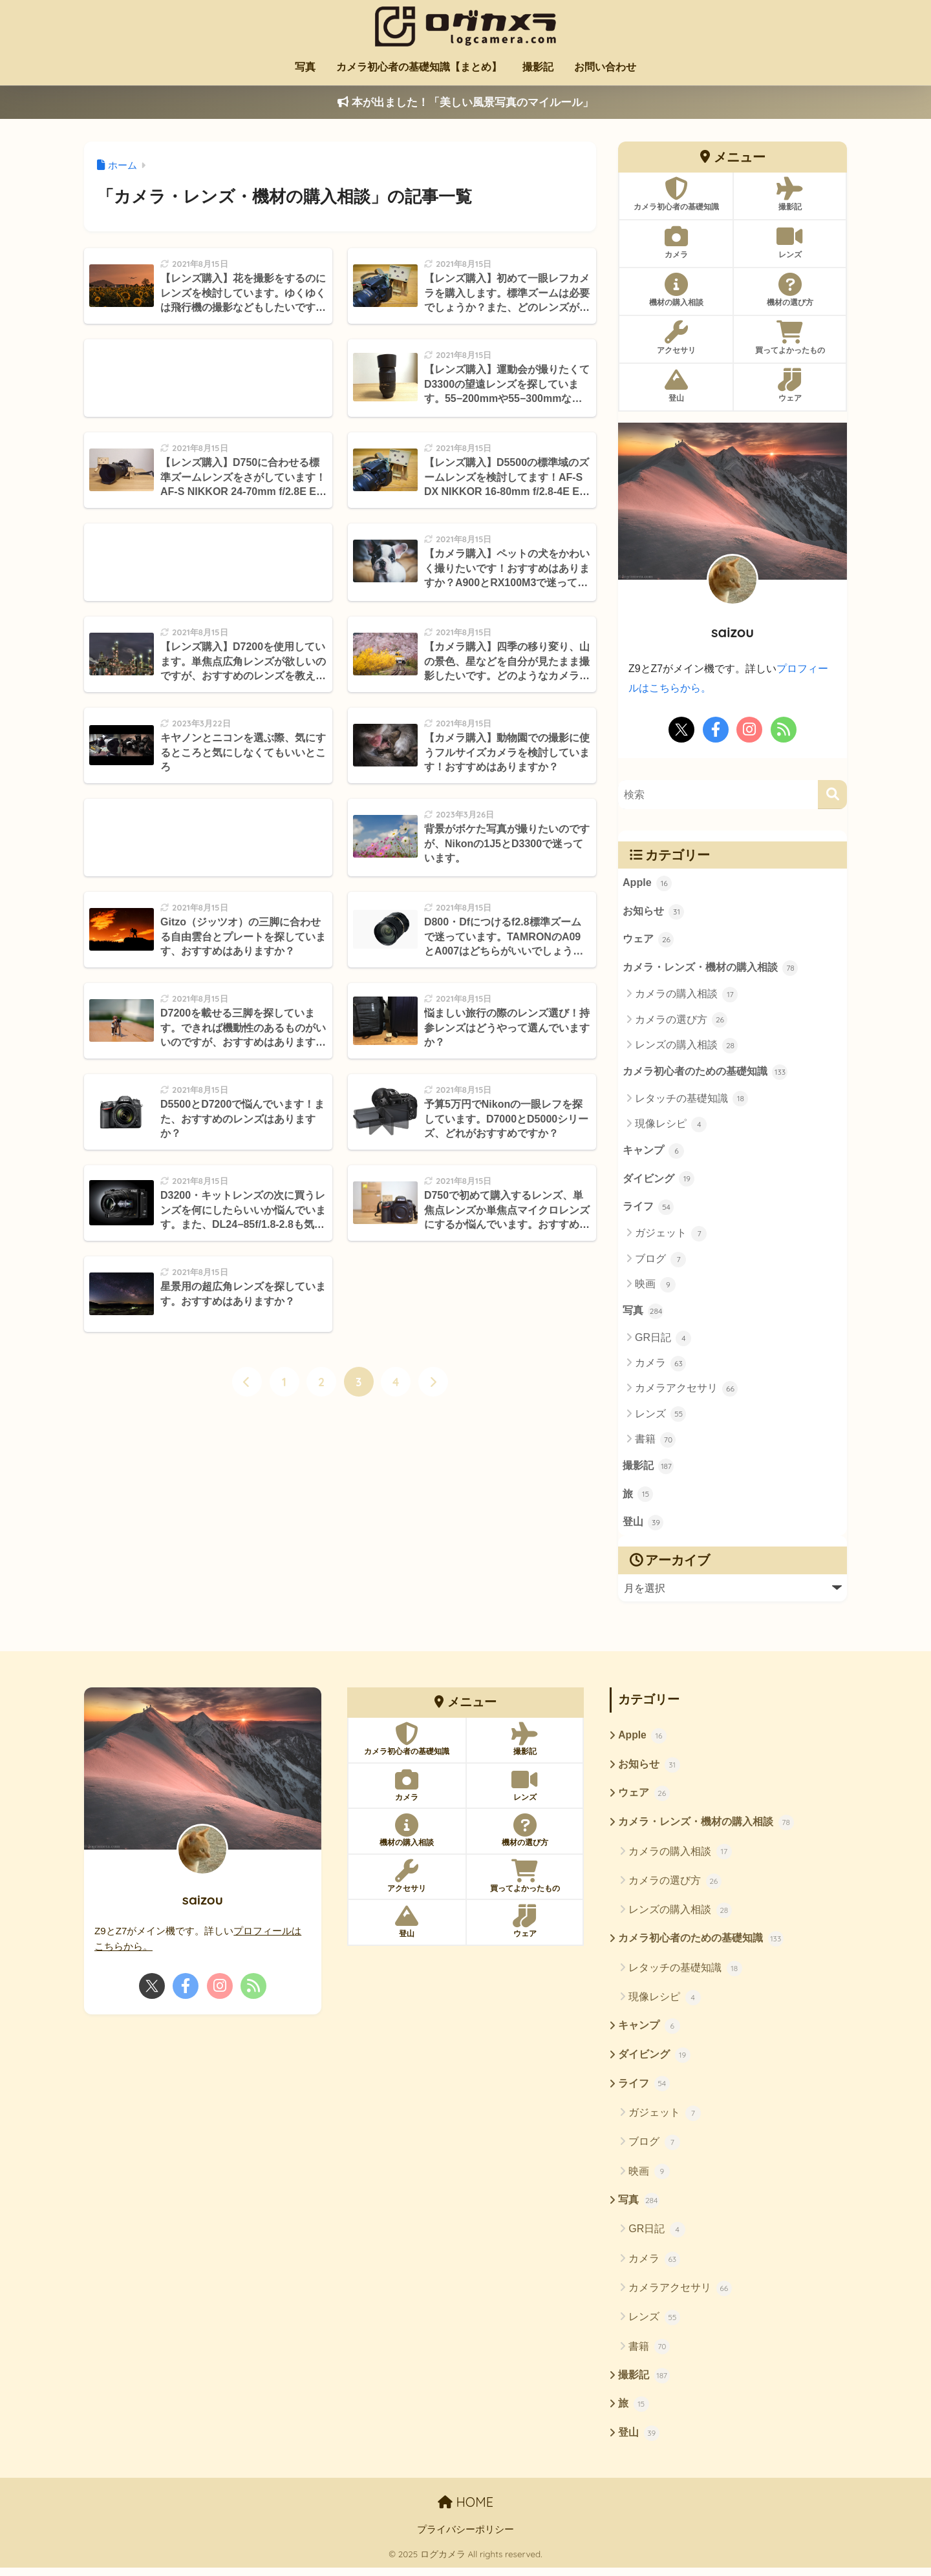 Image resolution: width=931 pixels, height=2576 pixels. Describe the element at coordinates (710, 969) in the screenshot. I see `カメラ・レンズ・機材の購入相談` at that location.